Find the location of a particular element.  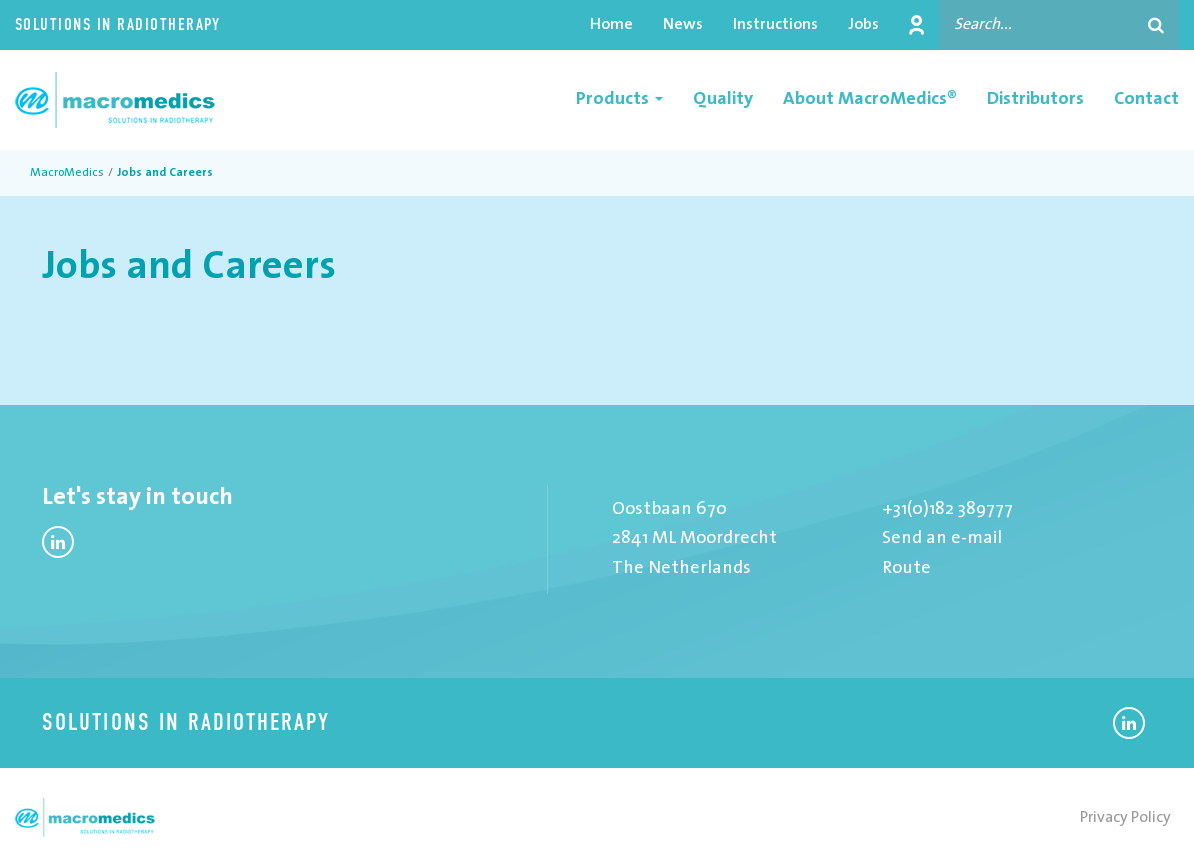

Home is located at coordinates (611, 25).